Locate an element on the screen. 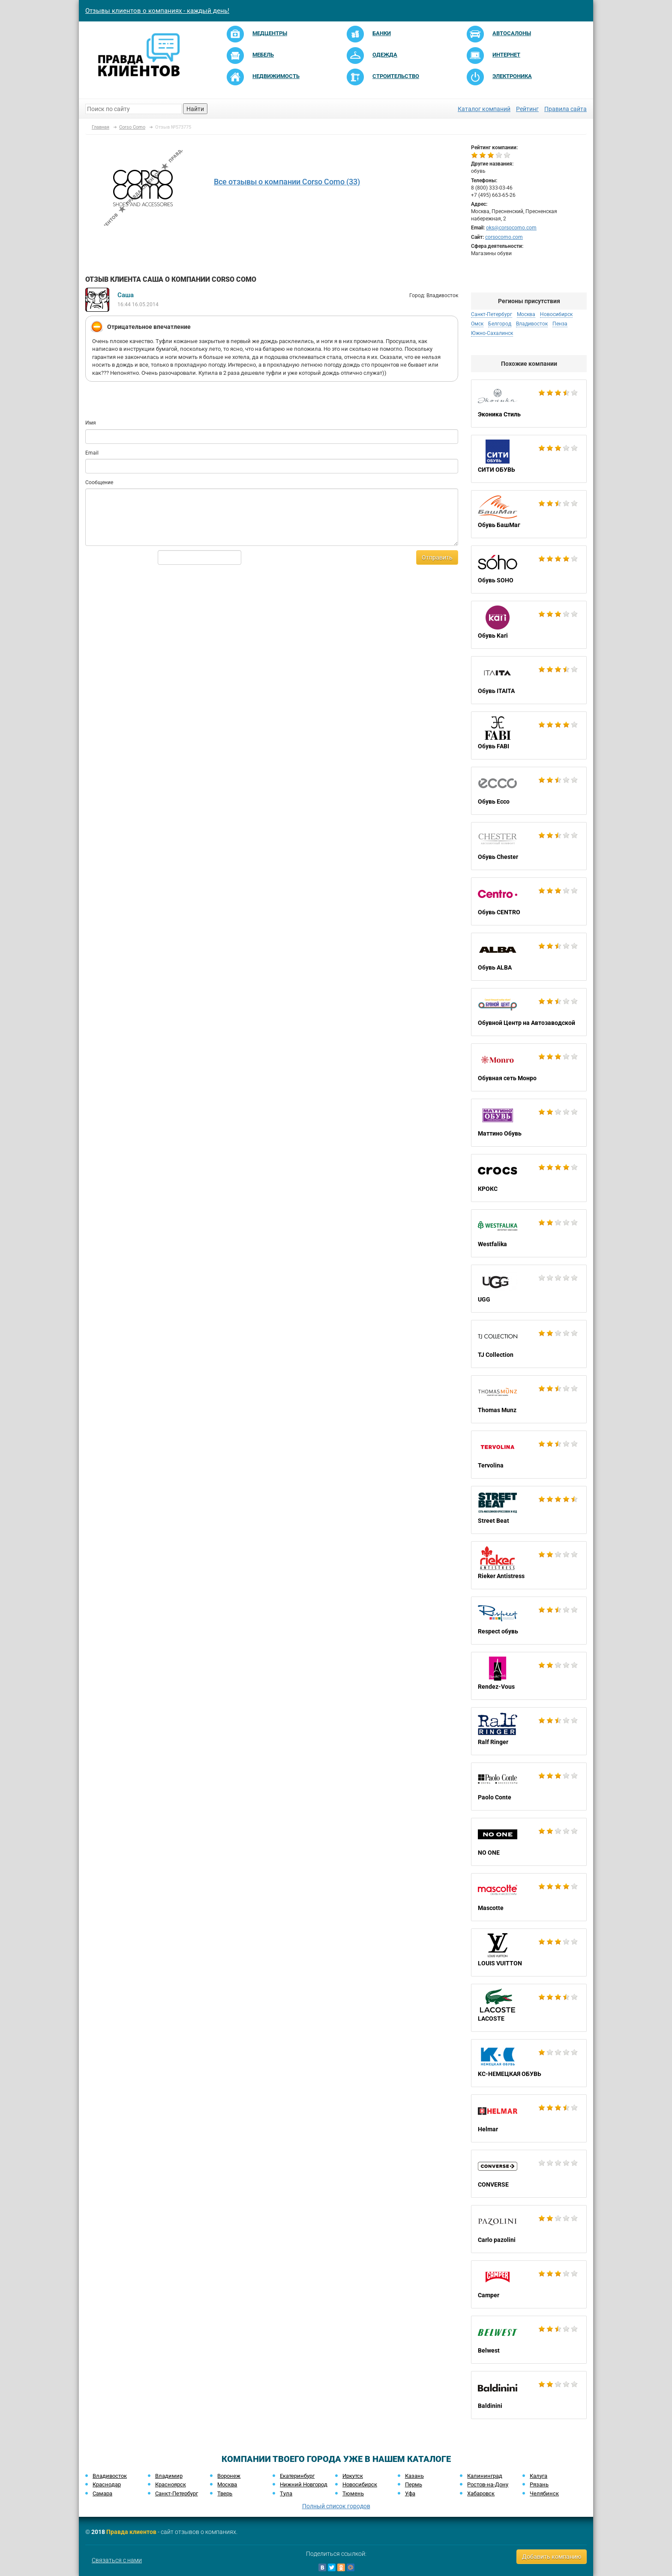 The height and width of the screenshot is (2576, 672). Отправить is located at coordinates (437, 557).